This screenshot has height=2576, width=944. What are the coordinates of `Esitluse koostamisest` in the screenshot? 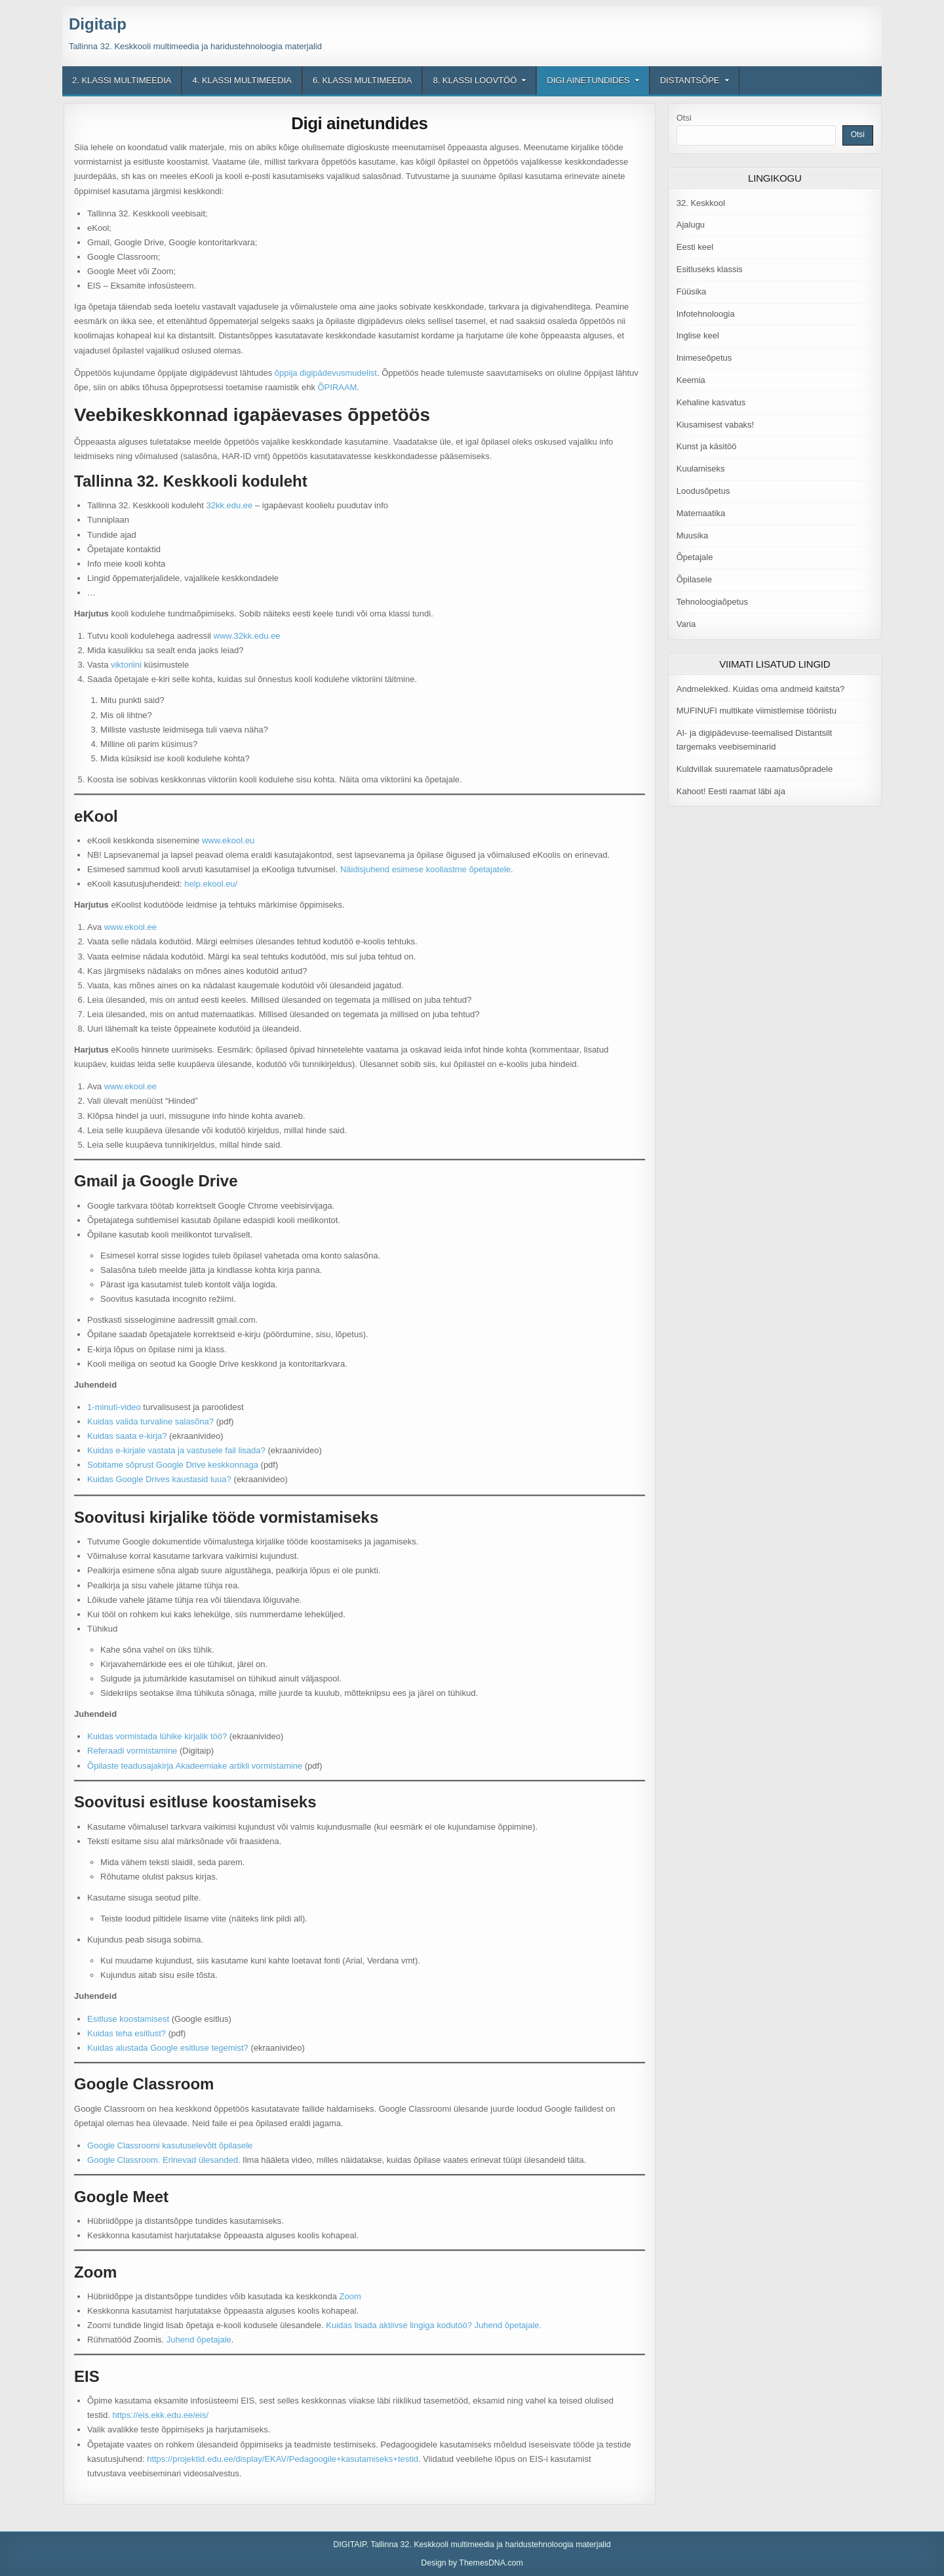 It's located at (128, 2019).